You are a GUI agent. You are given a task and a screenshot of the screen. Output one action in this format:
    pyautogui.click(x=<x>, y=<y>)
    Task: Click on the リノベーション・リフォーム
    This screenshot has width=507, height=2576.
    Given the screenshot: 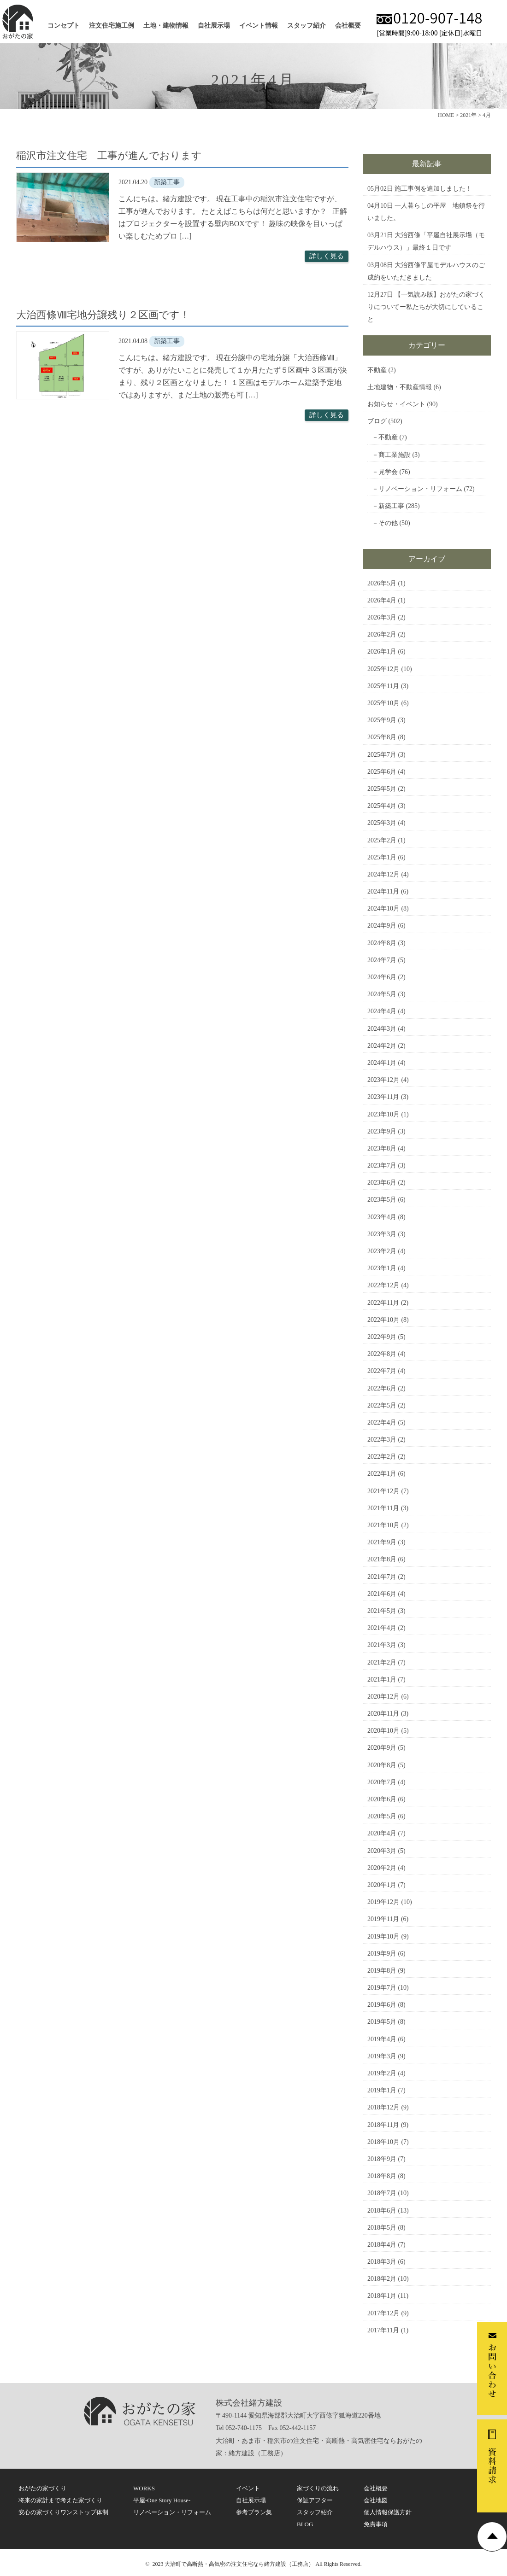 What is the action you would take?
    pyautogui.click(x=420, y=488)
    